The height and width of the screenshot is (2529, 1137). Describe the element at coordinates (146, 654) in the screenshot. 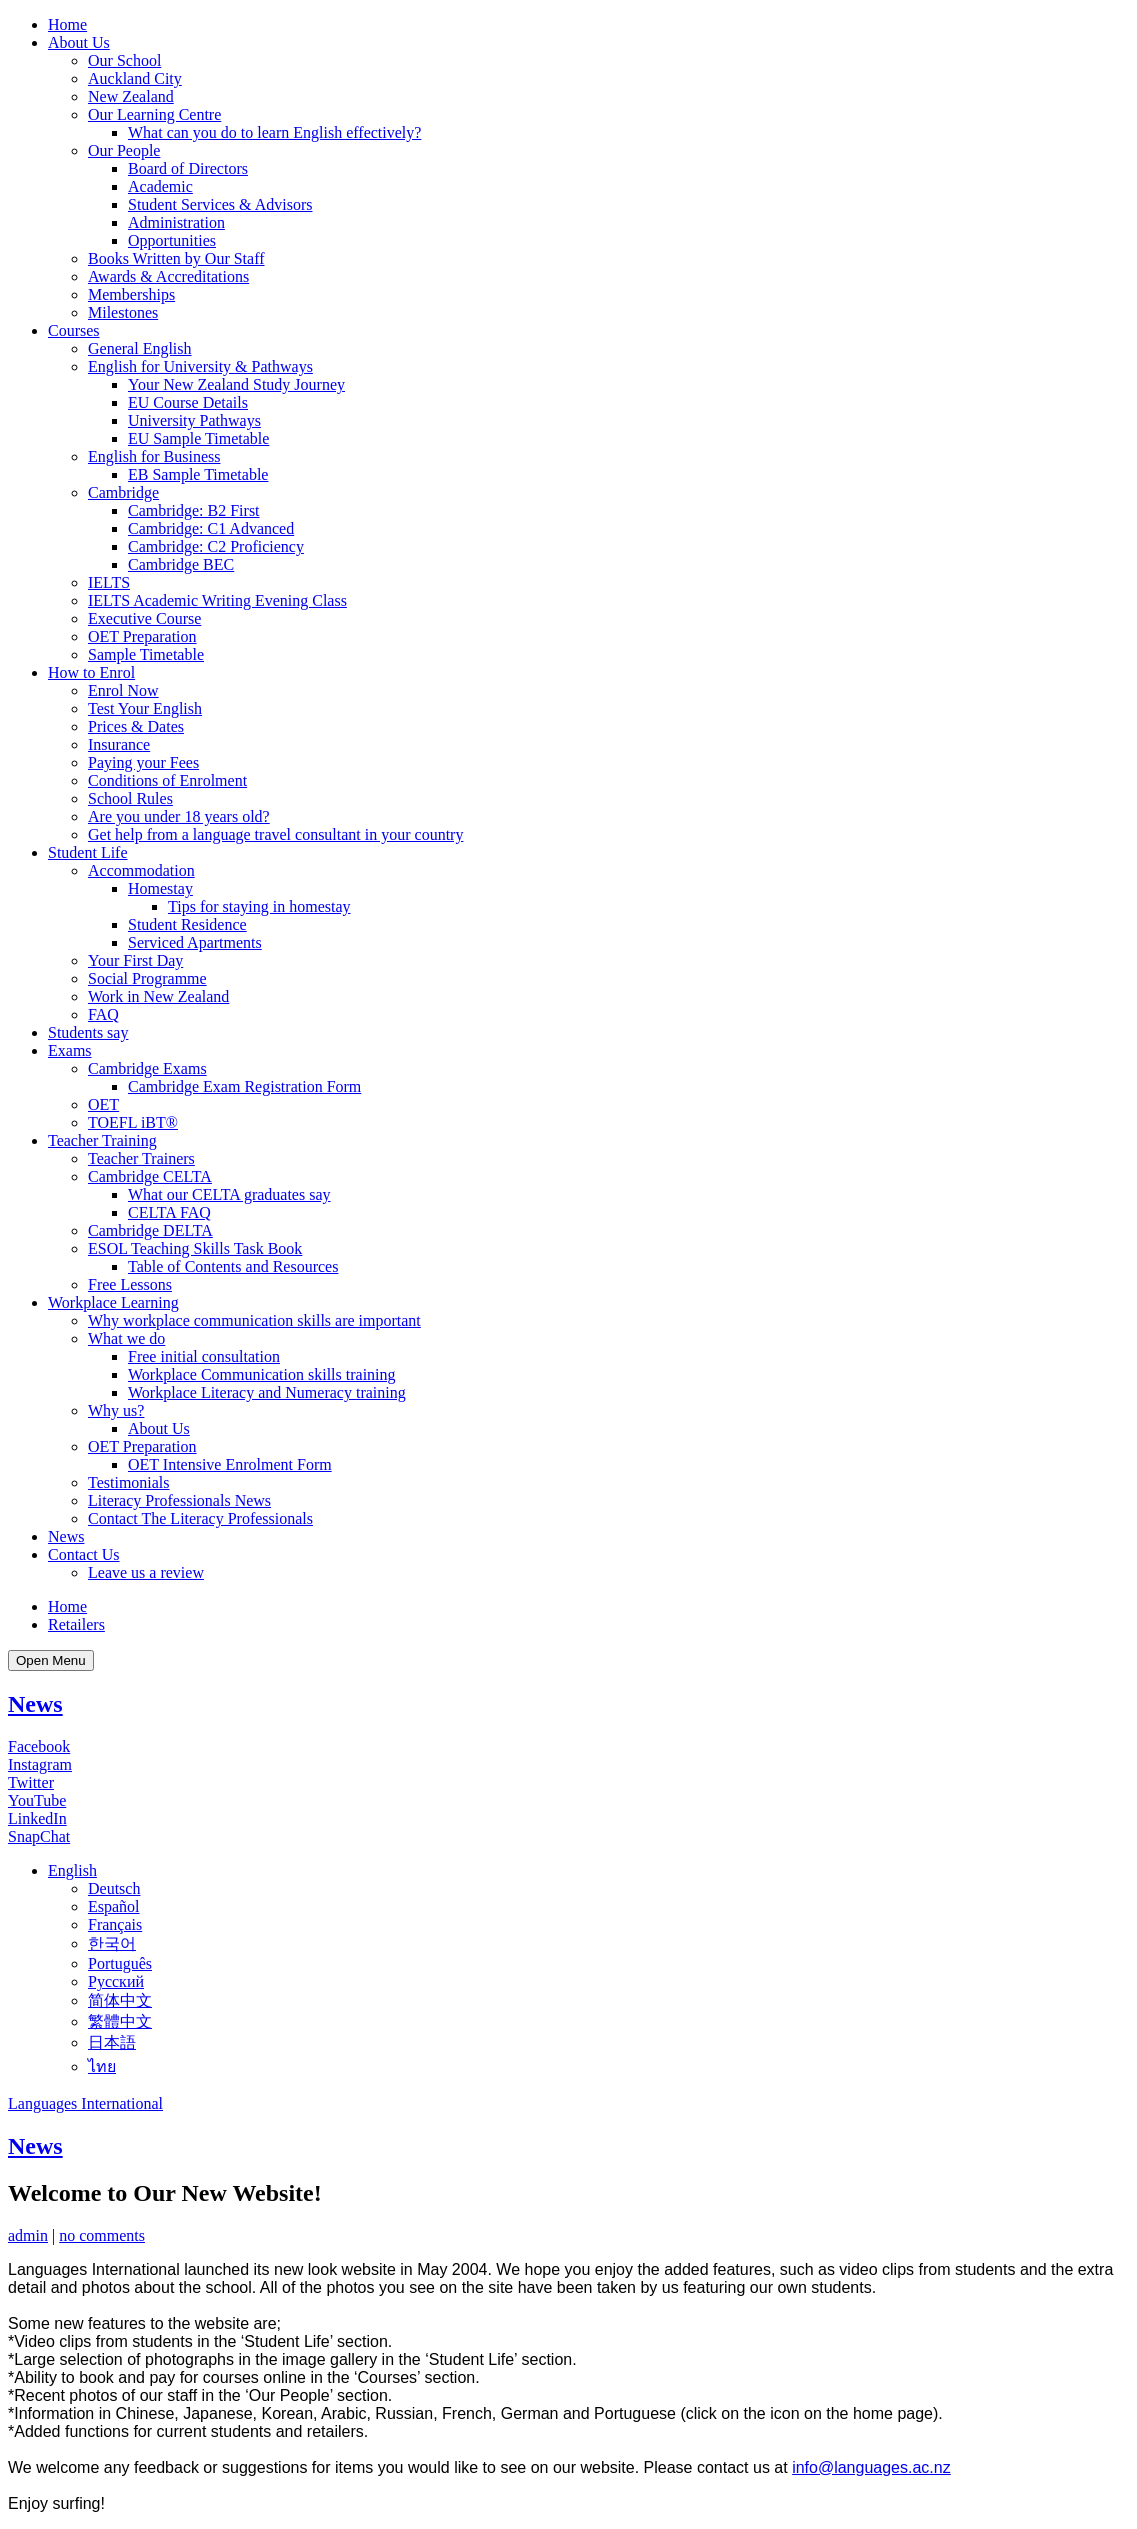

I see `Sample Timetable` at that location.